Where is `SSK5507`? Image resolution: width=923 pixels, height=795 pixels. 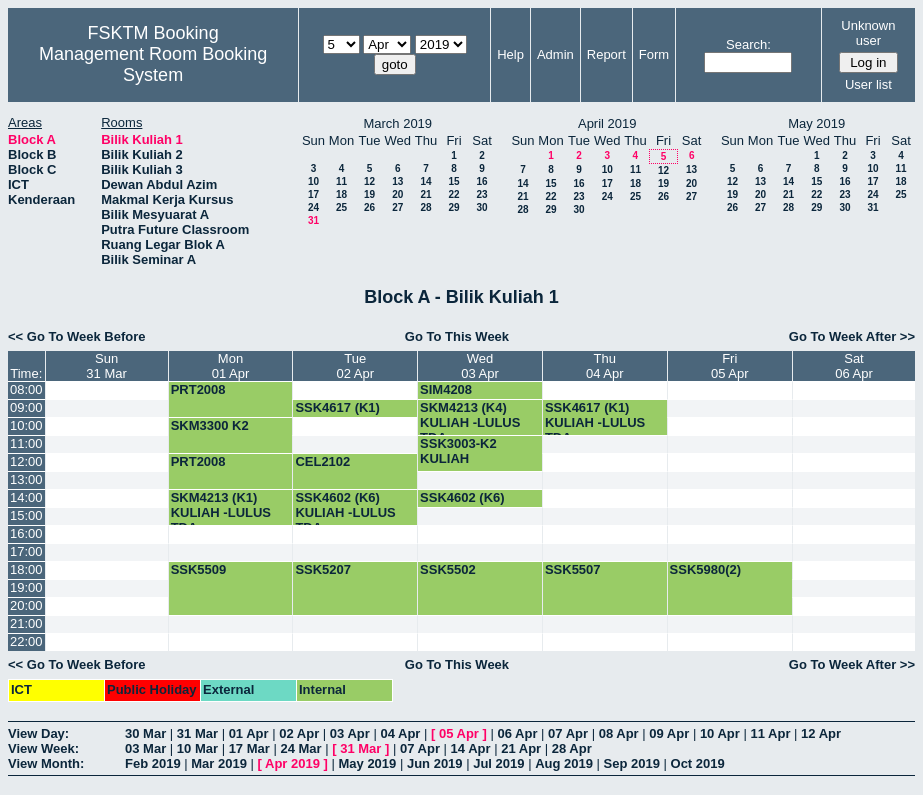
SSK5507 is located at coordinates (573, 569).